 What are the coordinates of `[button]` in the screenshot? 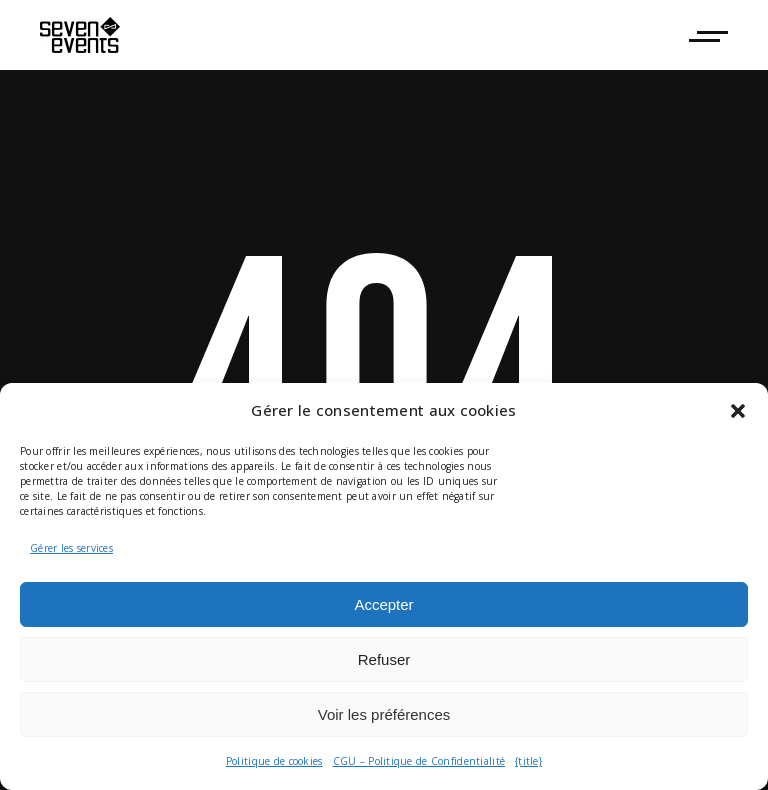 It's located at (738, 411).